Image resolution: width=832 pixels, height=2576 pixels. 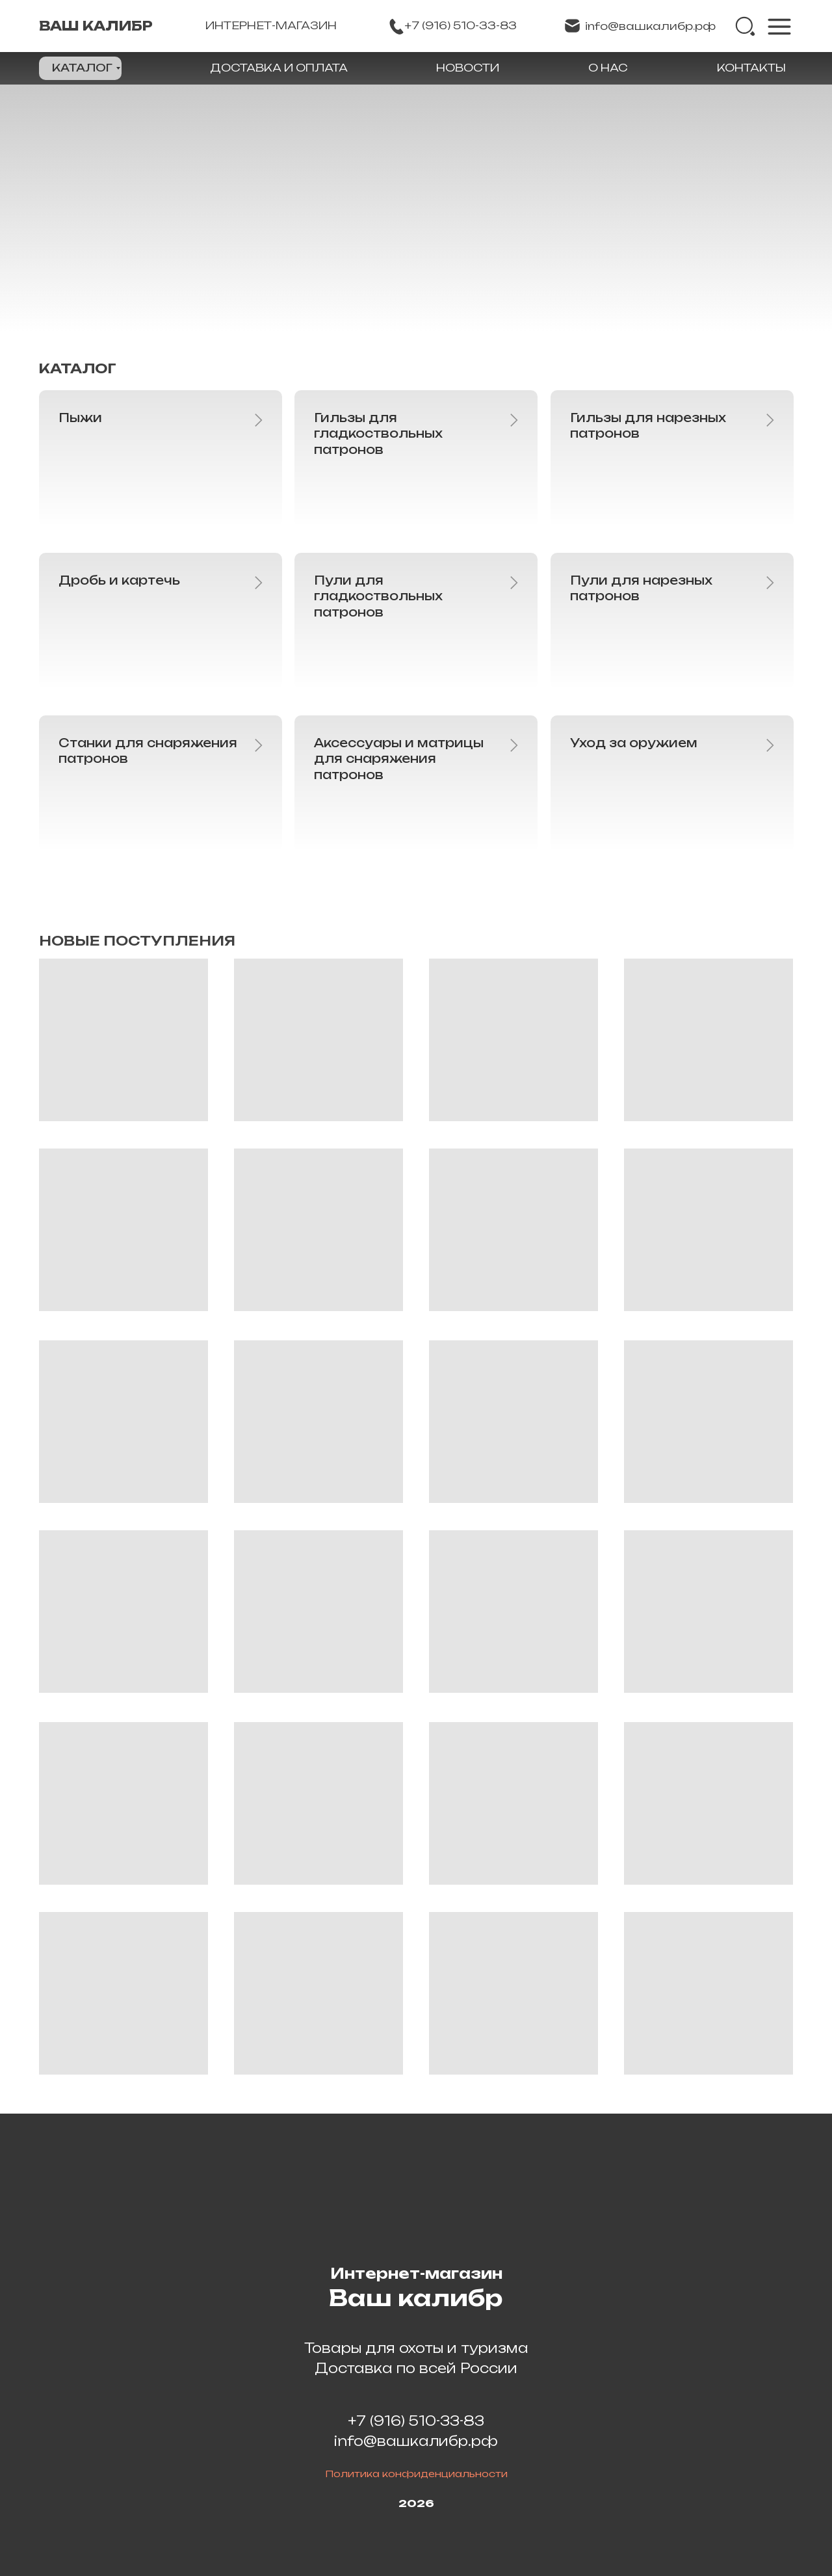 I want to click on +7 (916) 510-33-83, so click(x=416, y=2421).